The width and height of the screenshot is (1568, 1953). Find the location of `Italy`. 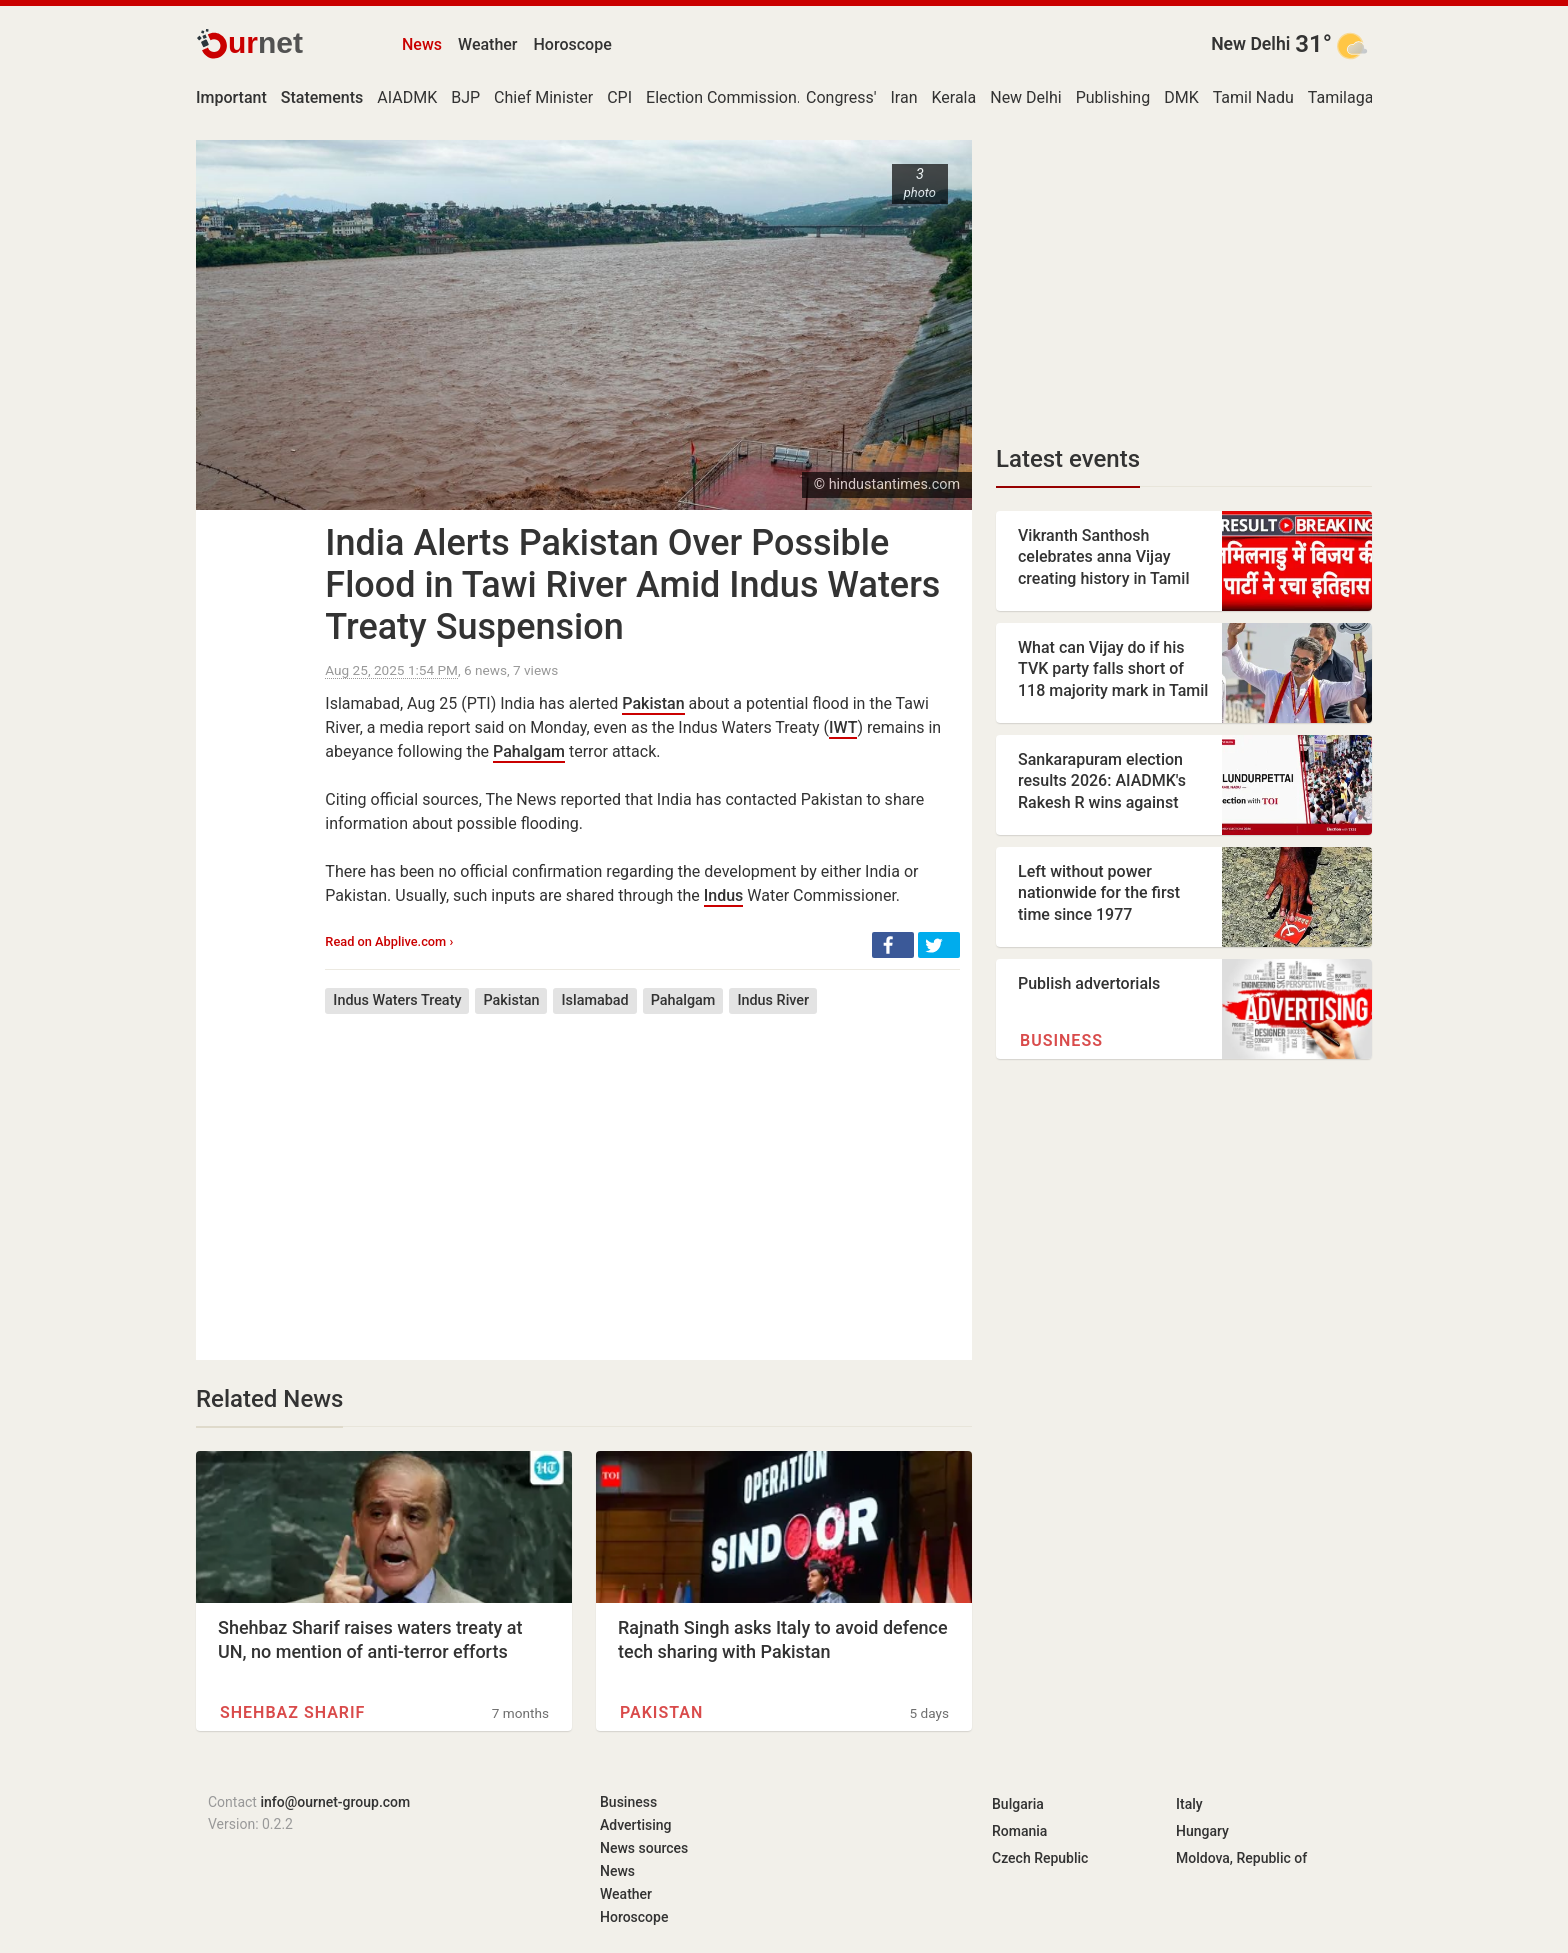

Italy is located at coordinates (1189, 1804).